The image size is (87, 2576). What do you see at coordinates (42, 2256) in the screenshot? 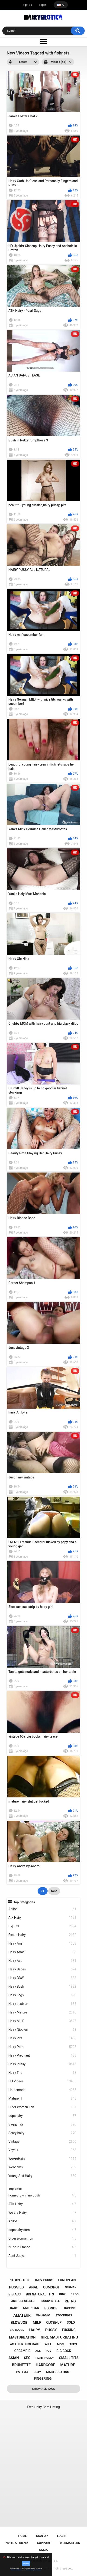
I see `Aunt Judys` at bounding box center [42, 2256].